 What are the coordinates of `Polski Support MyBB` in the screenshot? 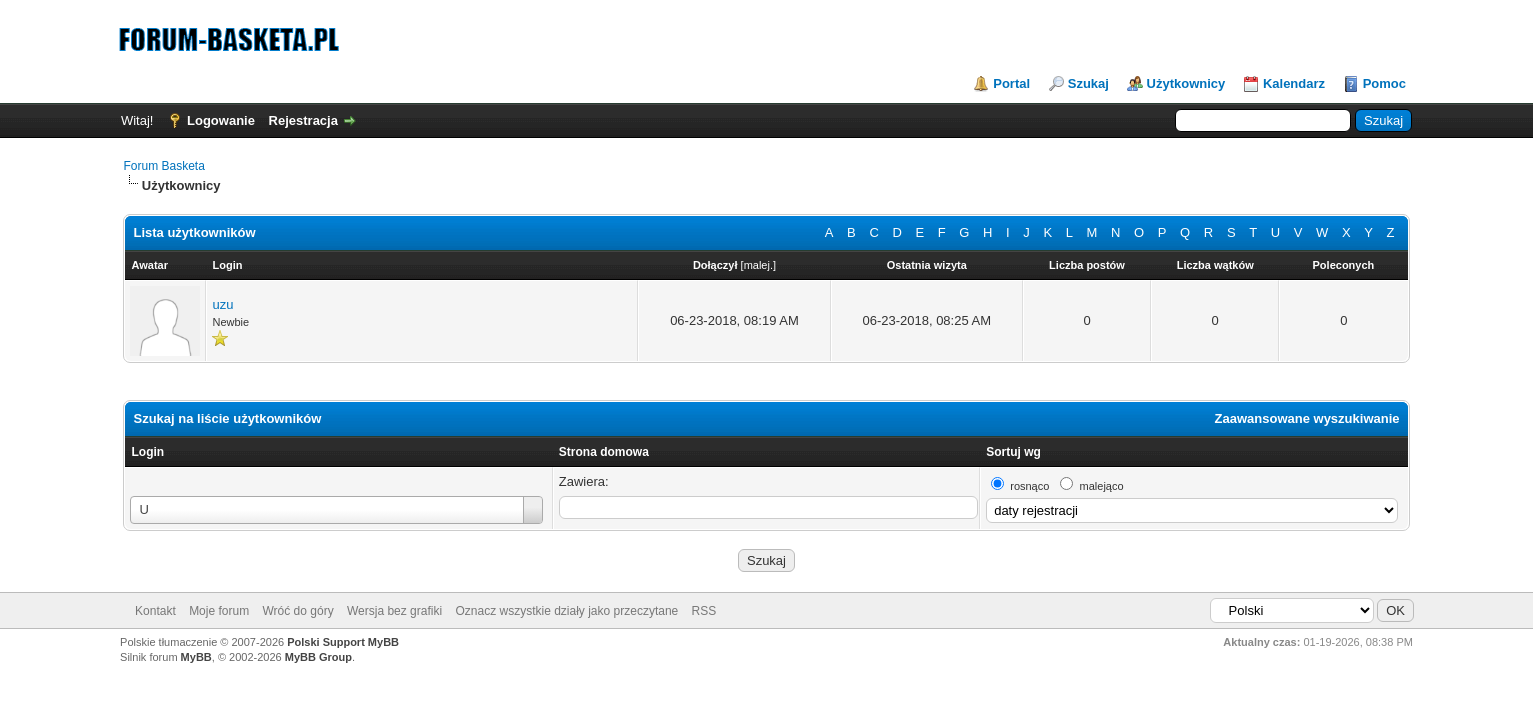 It's located at (343, 642).